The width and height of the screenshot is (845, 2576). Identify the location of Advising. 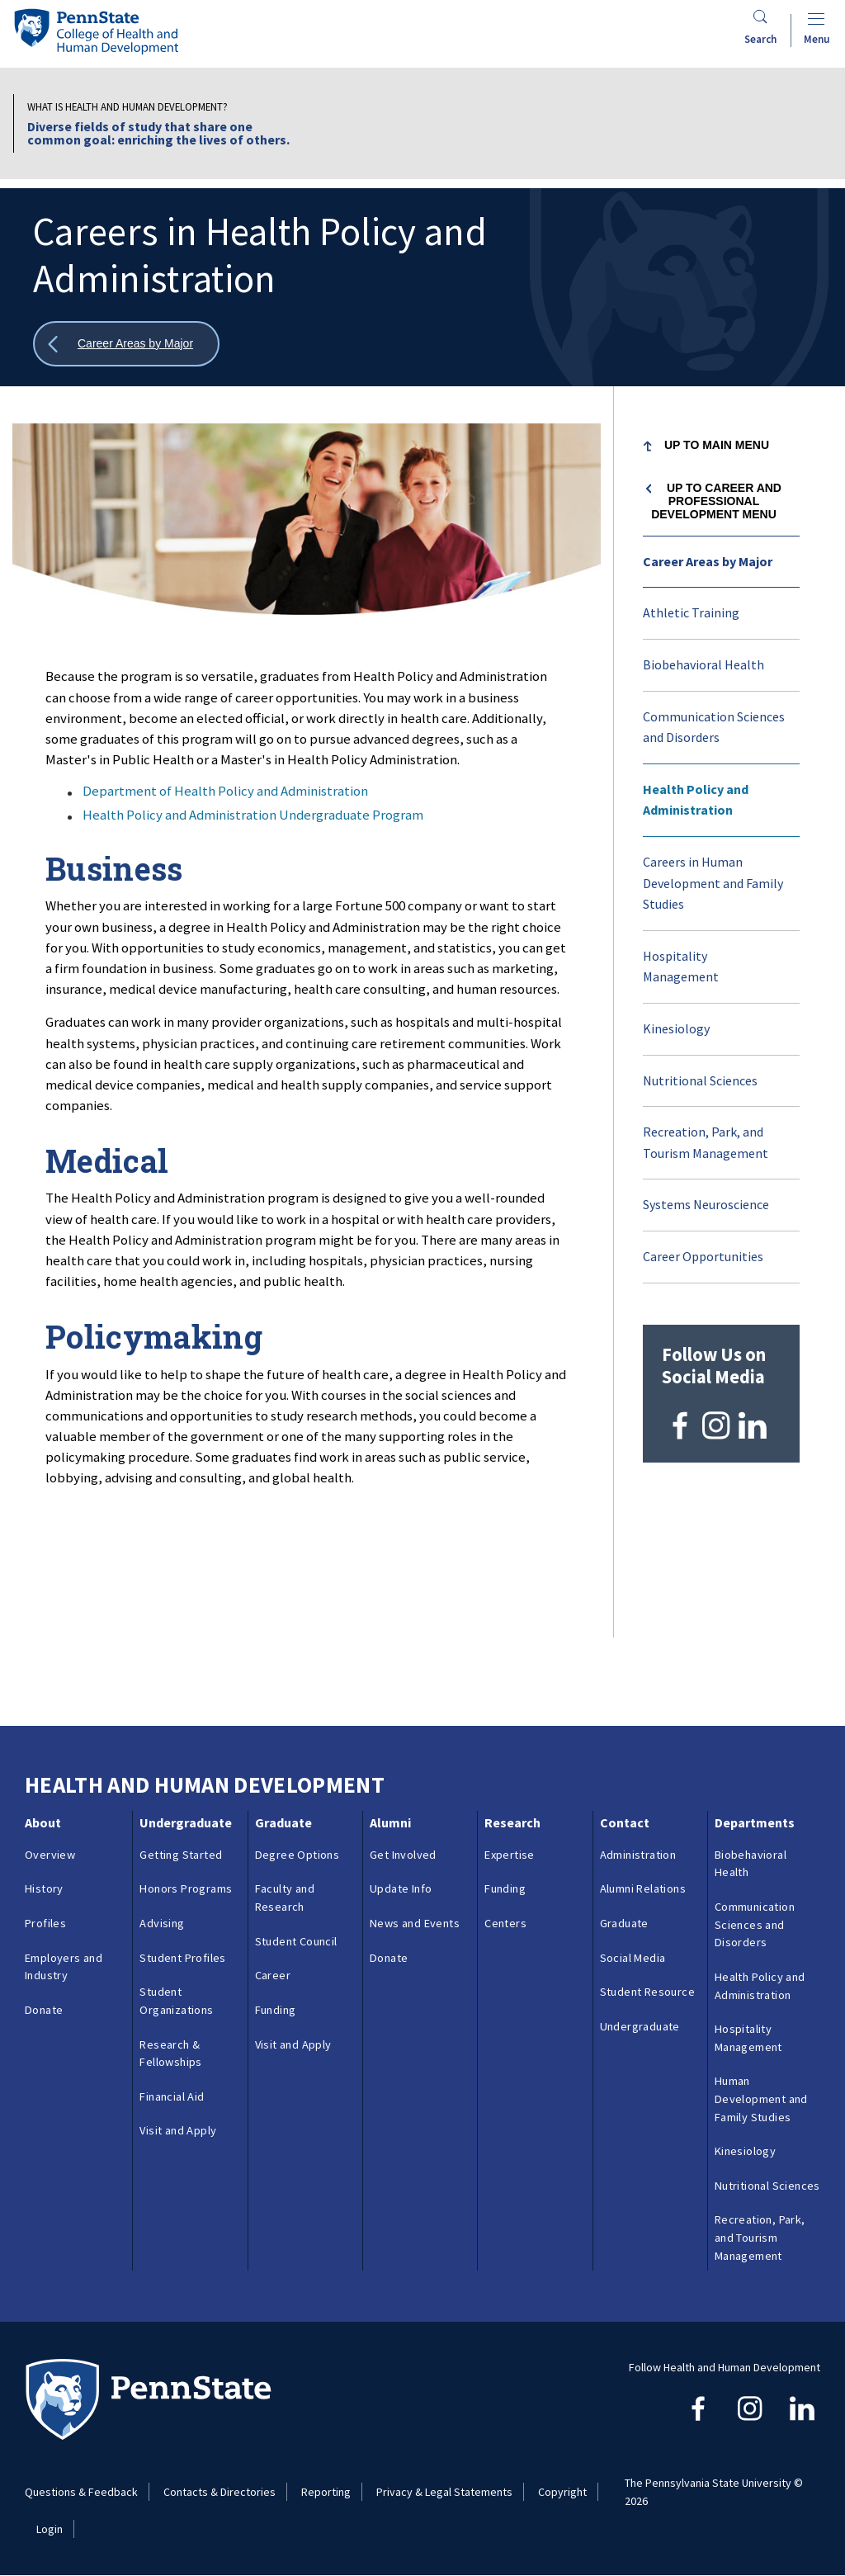
(161, 1923).